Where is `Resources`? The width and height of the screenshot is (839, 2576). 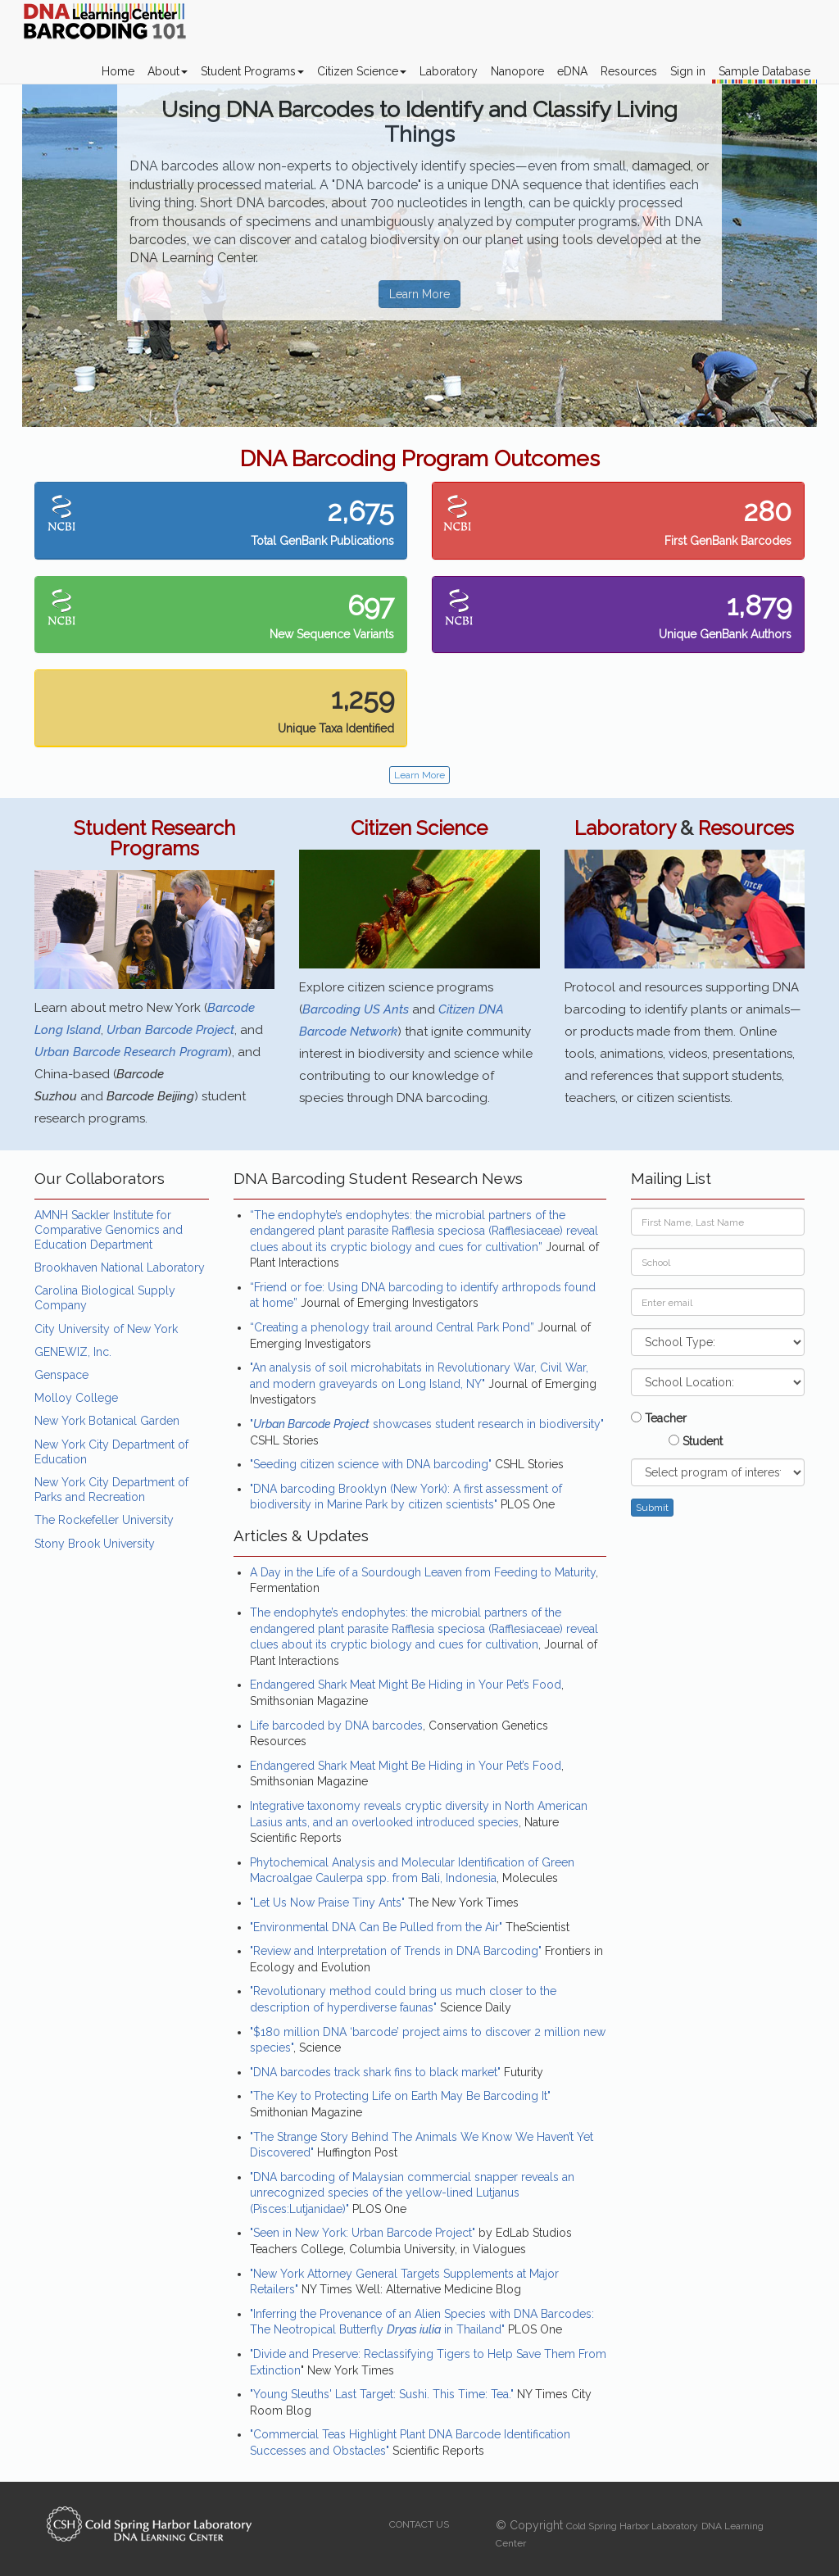
Resources is located at coordinates (629, 71).